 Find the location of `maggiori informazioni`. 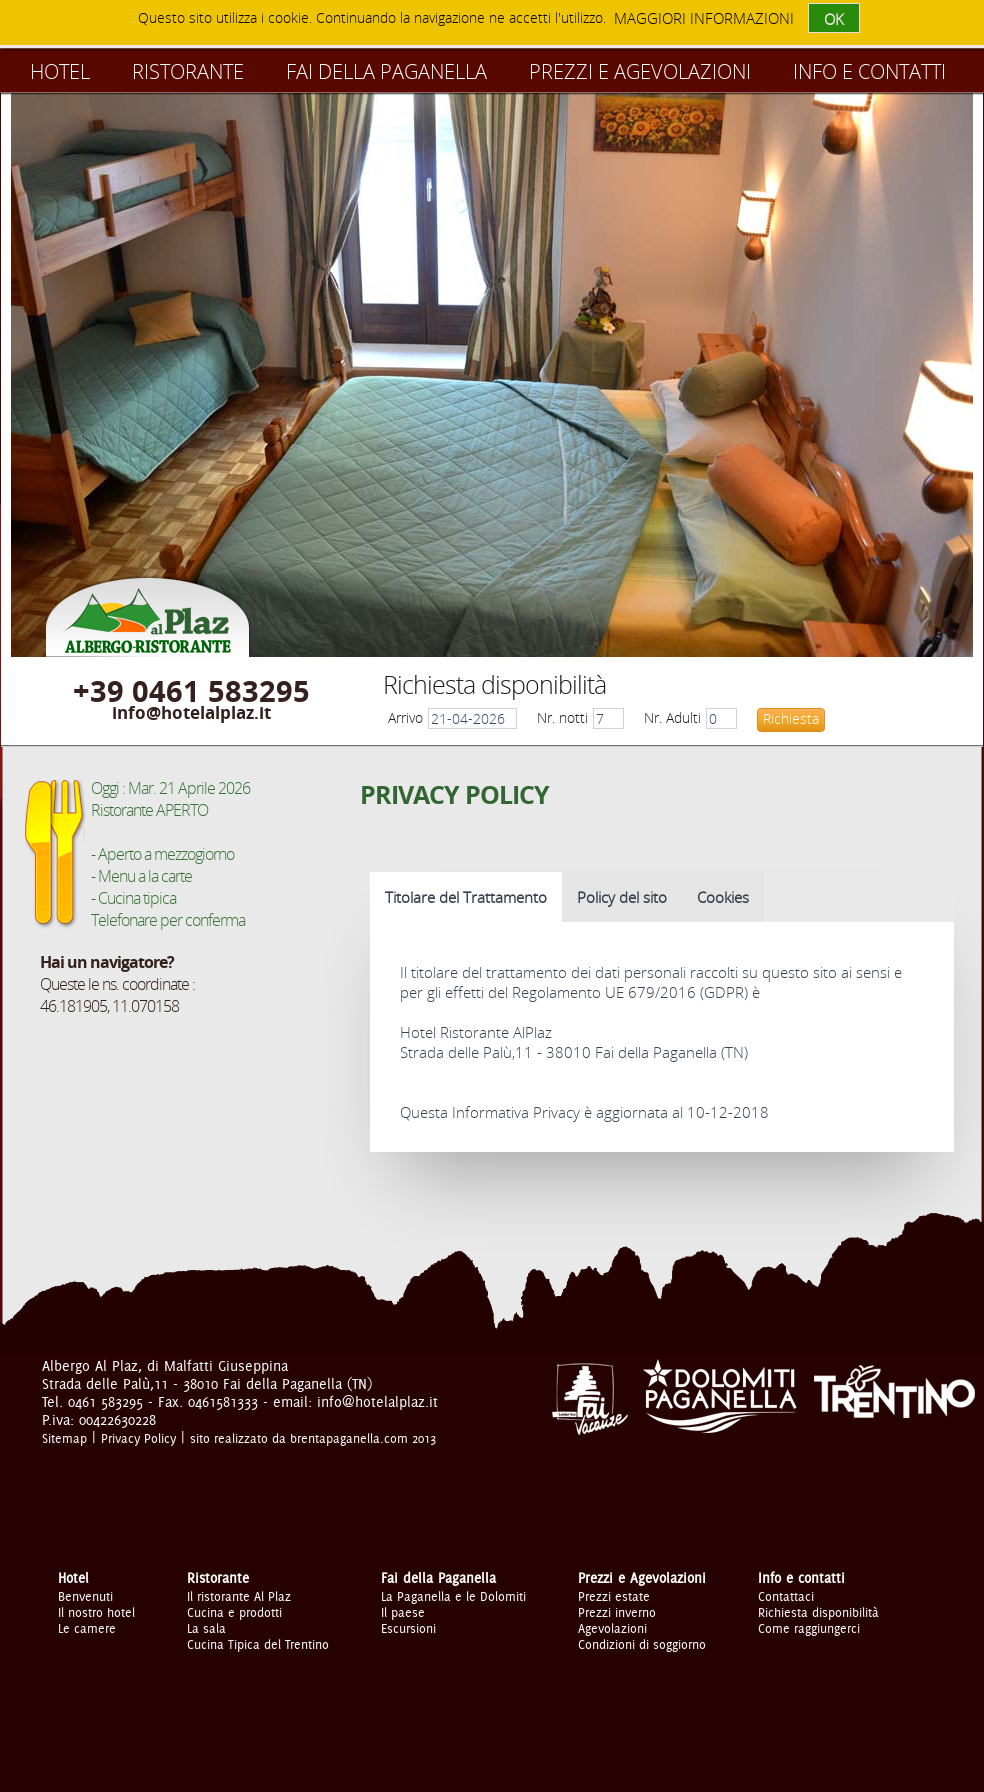

maggiori informazioni is located at coordinates (704, 18).